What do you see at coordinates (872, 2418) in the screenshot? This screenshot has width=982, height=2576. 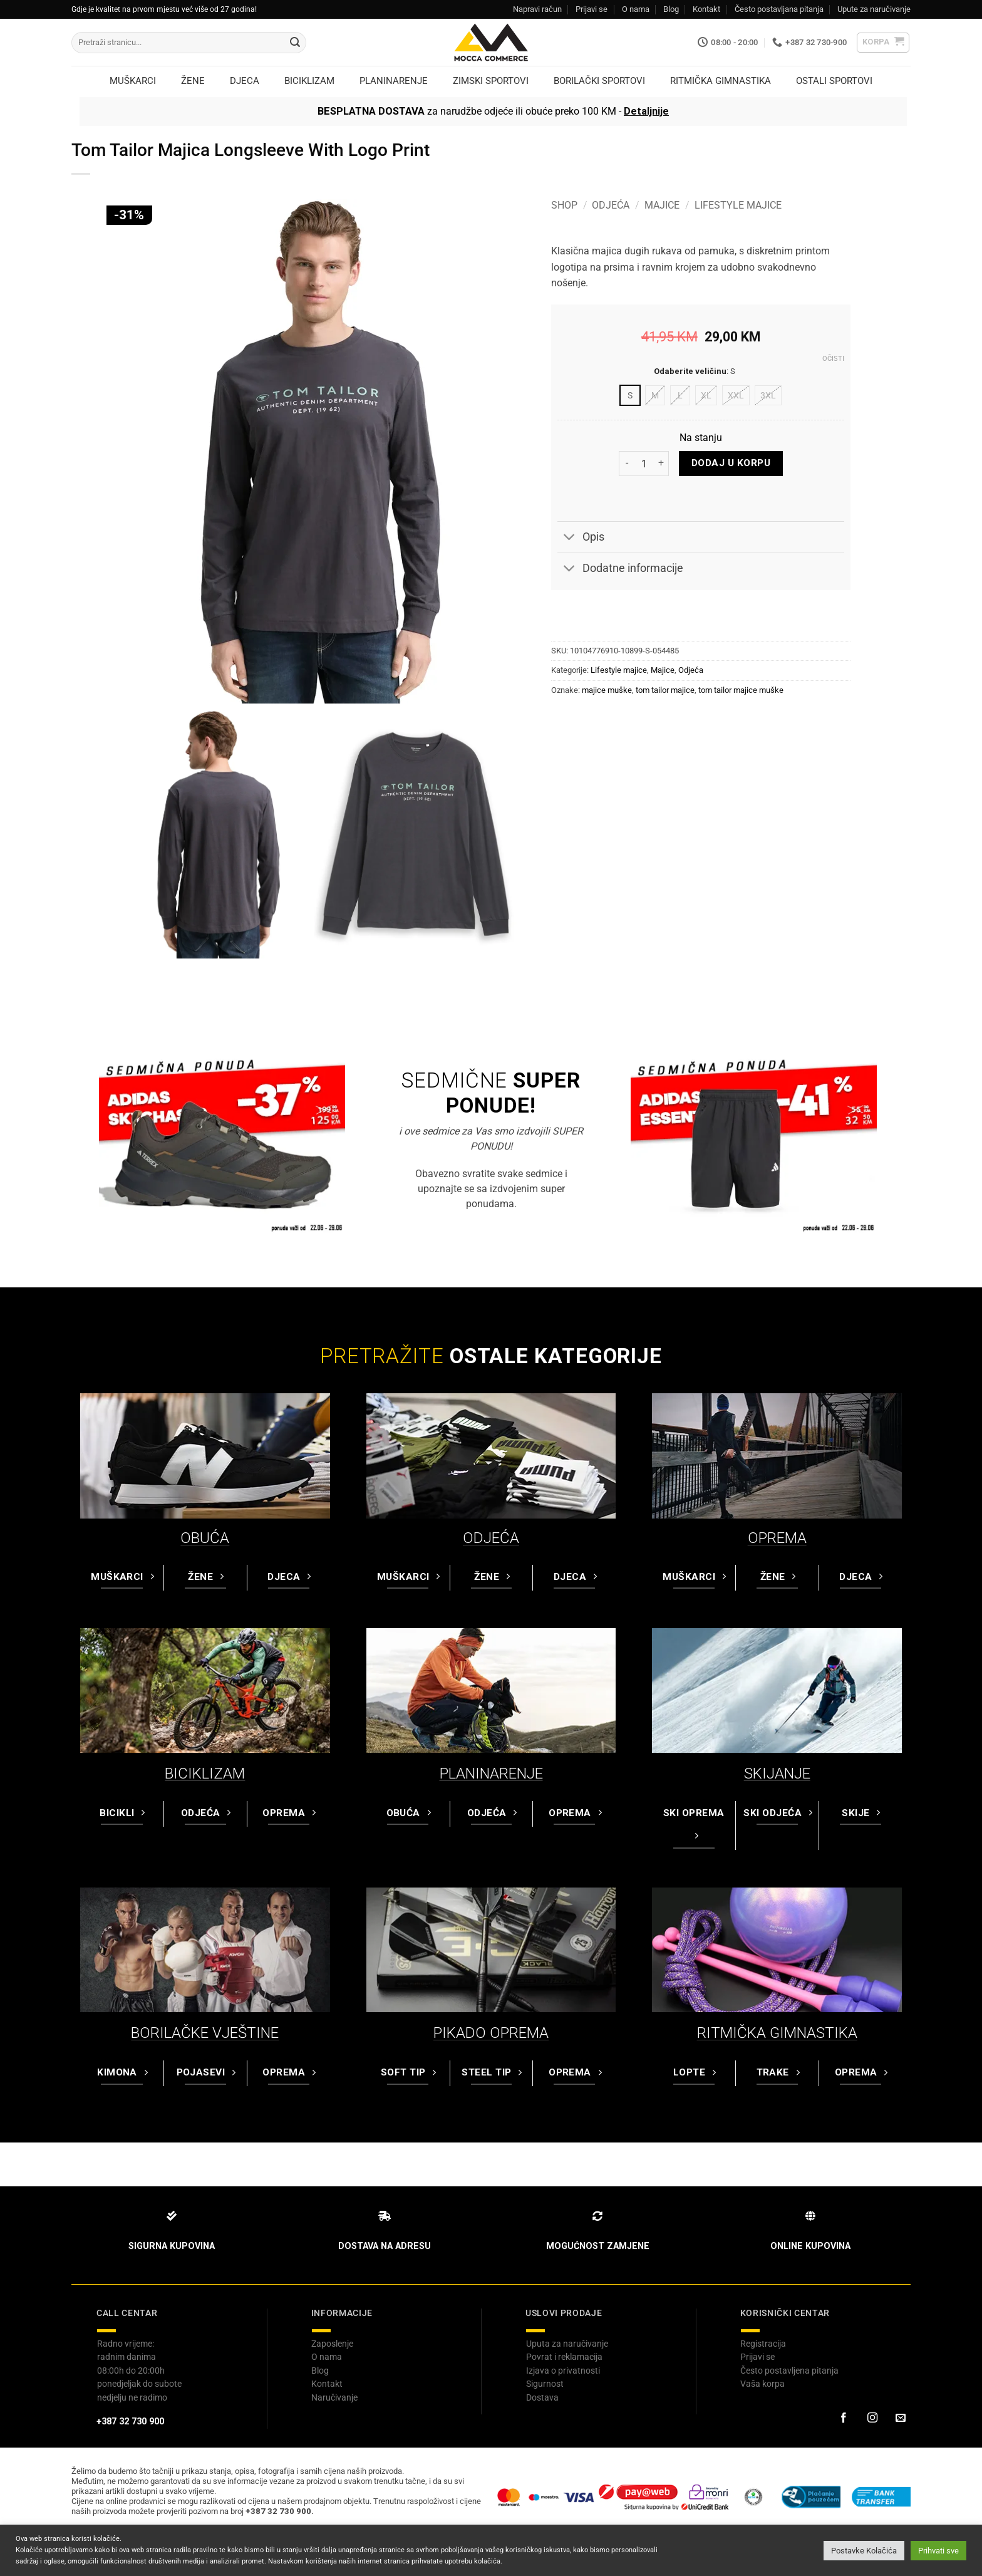 I see `[Prati na Instagram-u]` at bounding box center [872, 2418].